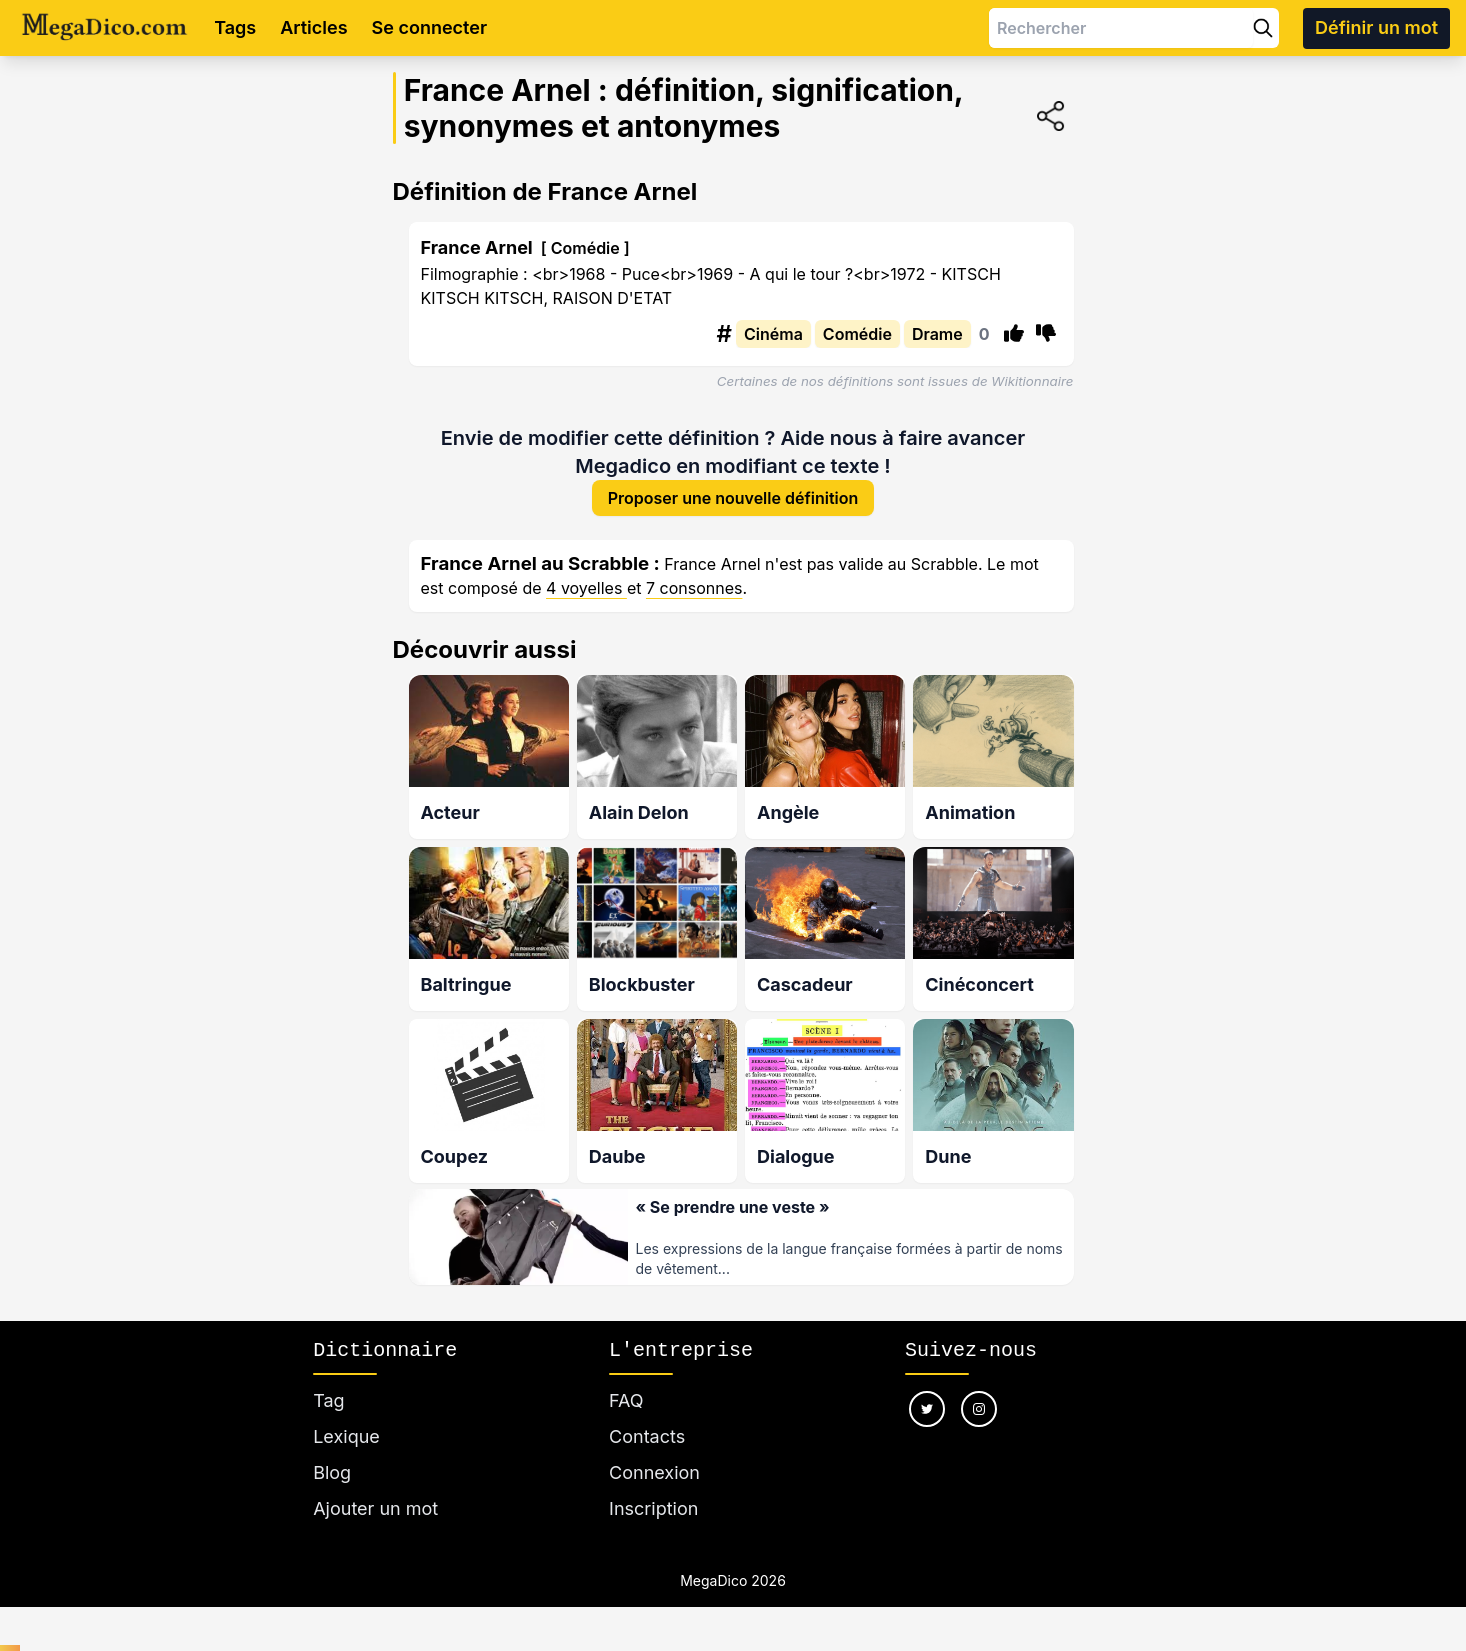 The height and width of the screenshot is (1651, 1466). I want to click on [Nous suivre sur instagram], so click(979, 1409).